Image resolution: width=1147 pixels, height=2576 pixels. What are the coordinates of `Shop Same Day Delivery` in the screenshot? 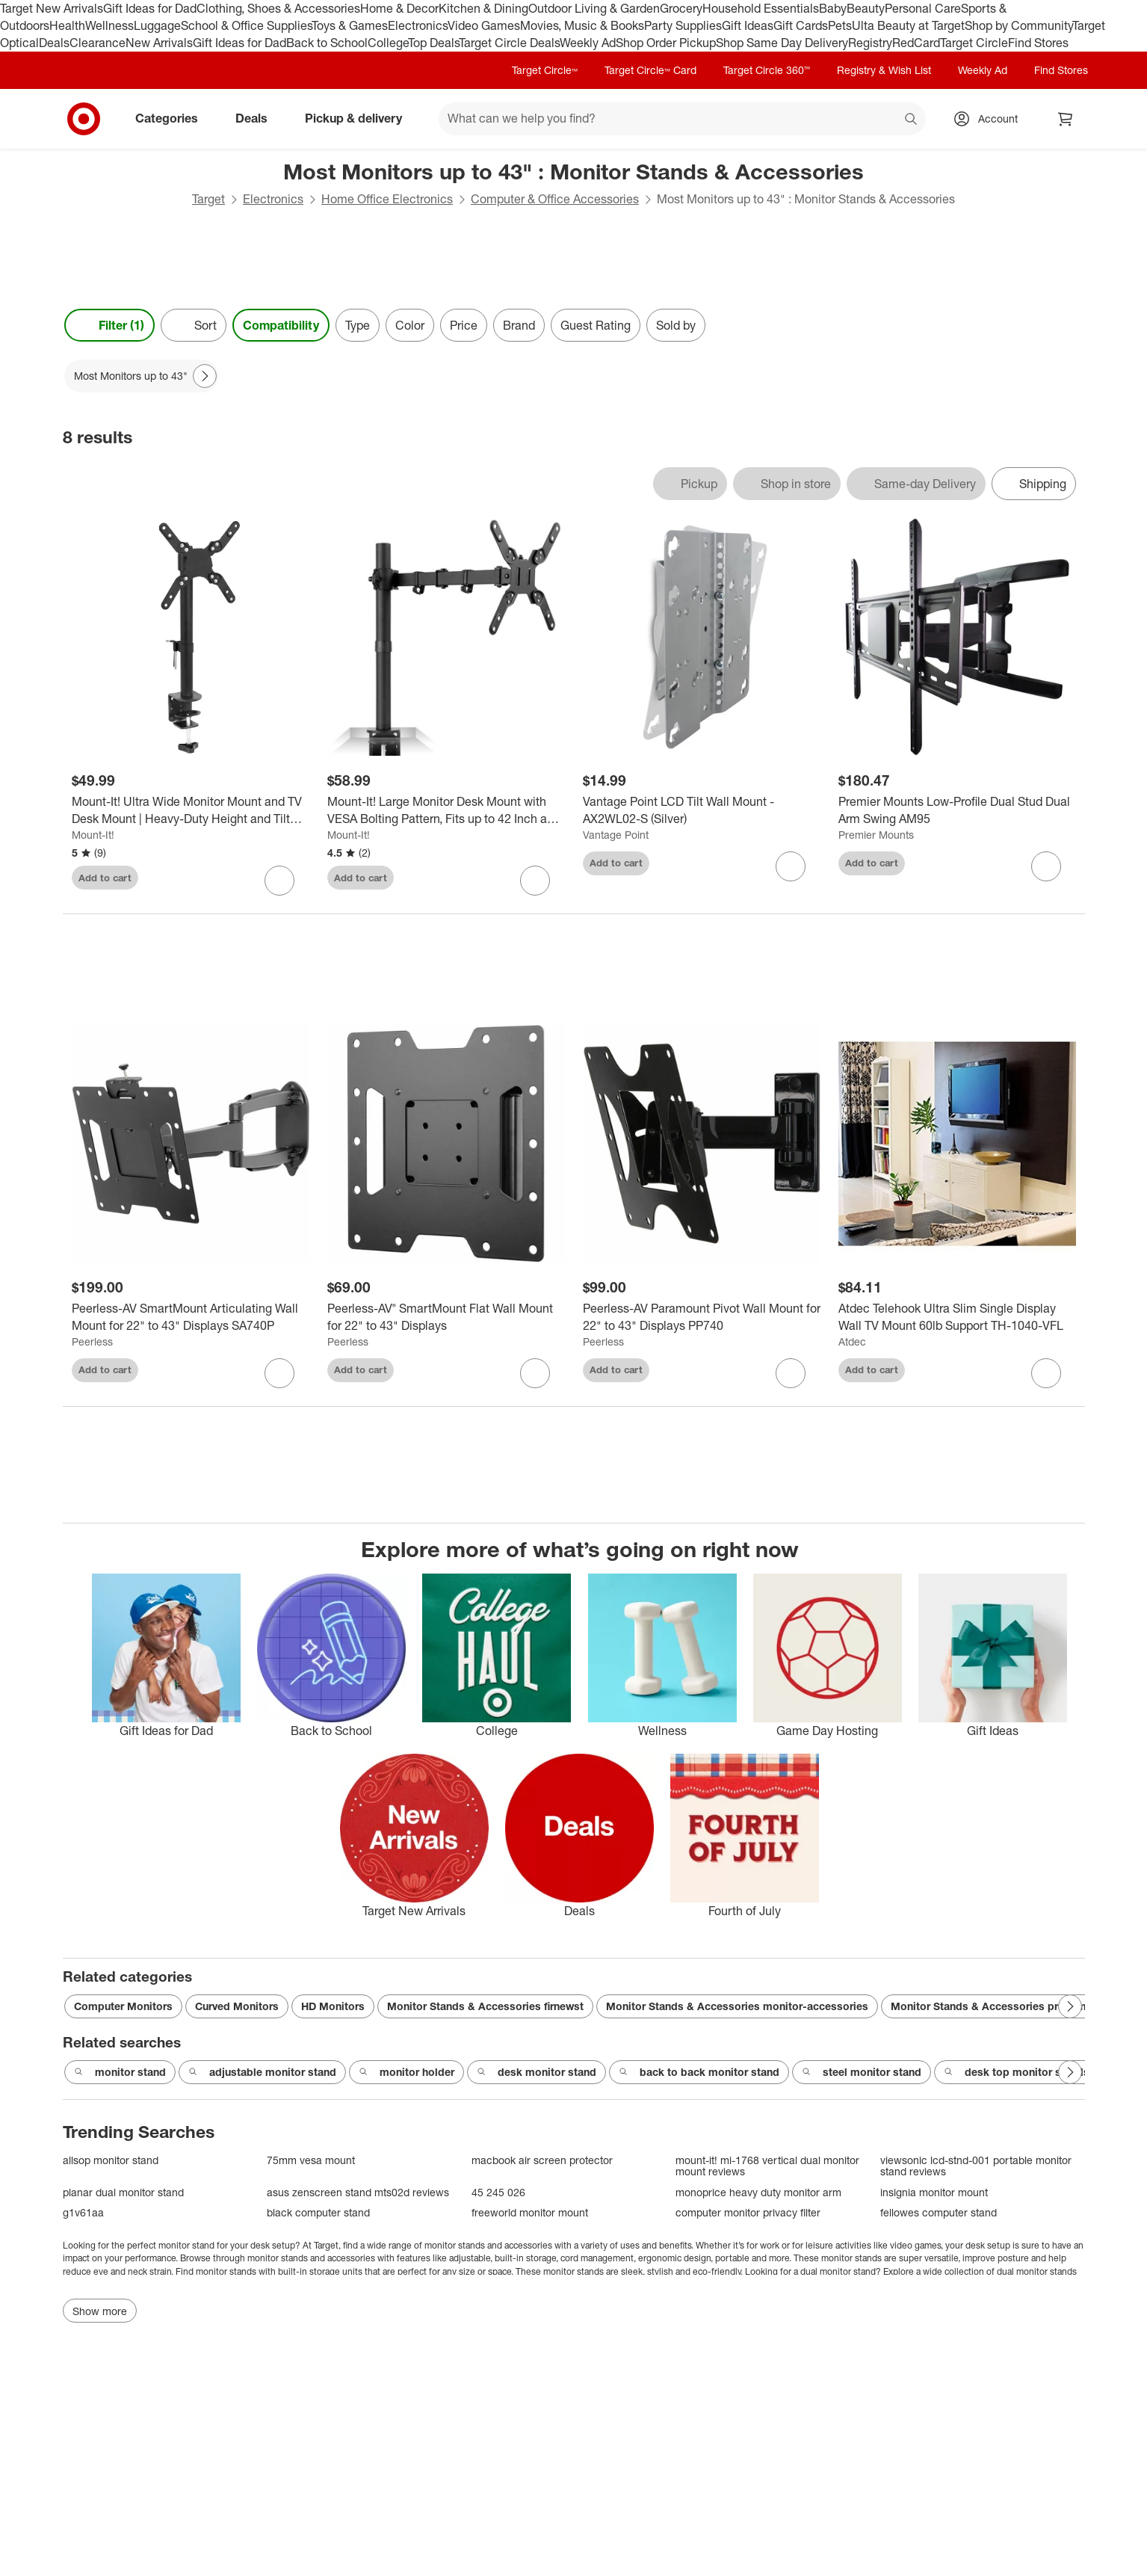 It's located at (782, 42).